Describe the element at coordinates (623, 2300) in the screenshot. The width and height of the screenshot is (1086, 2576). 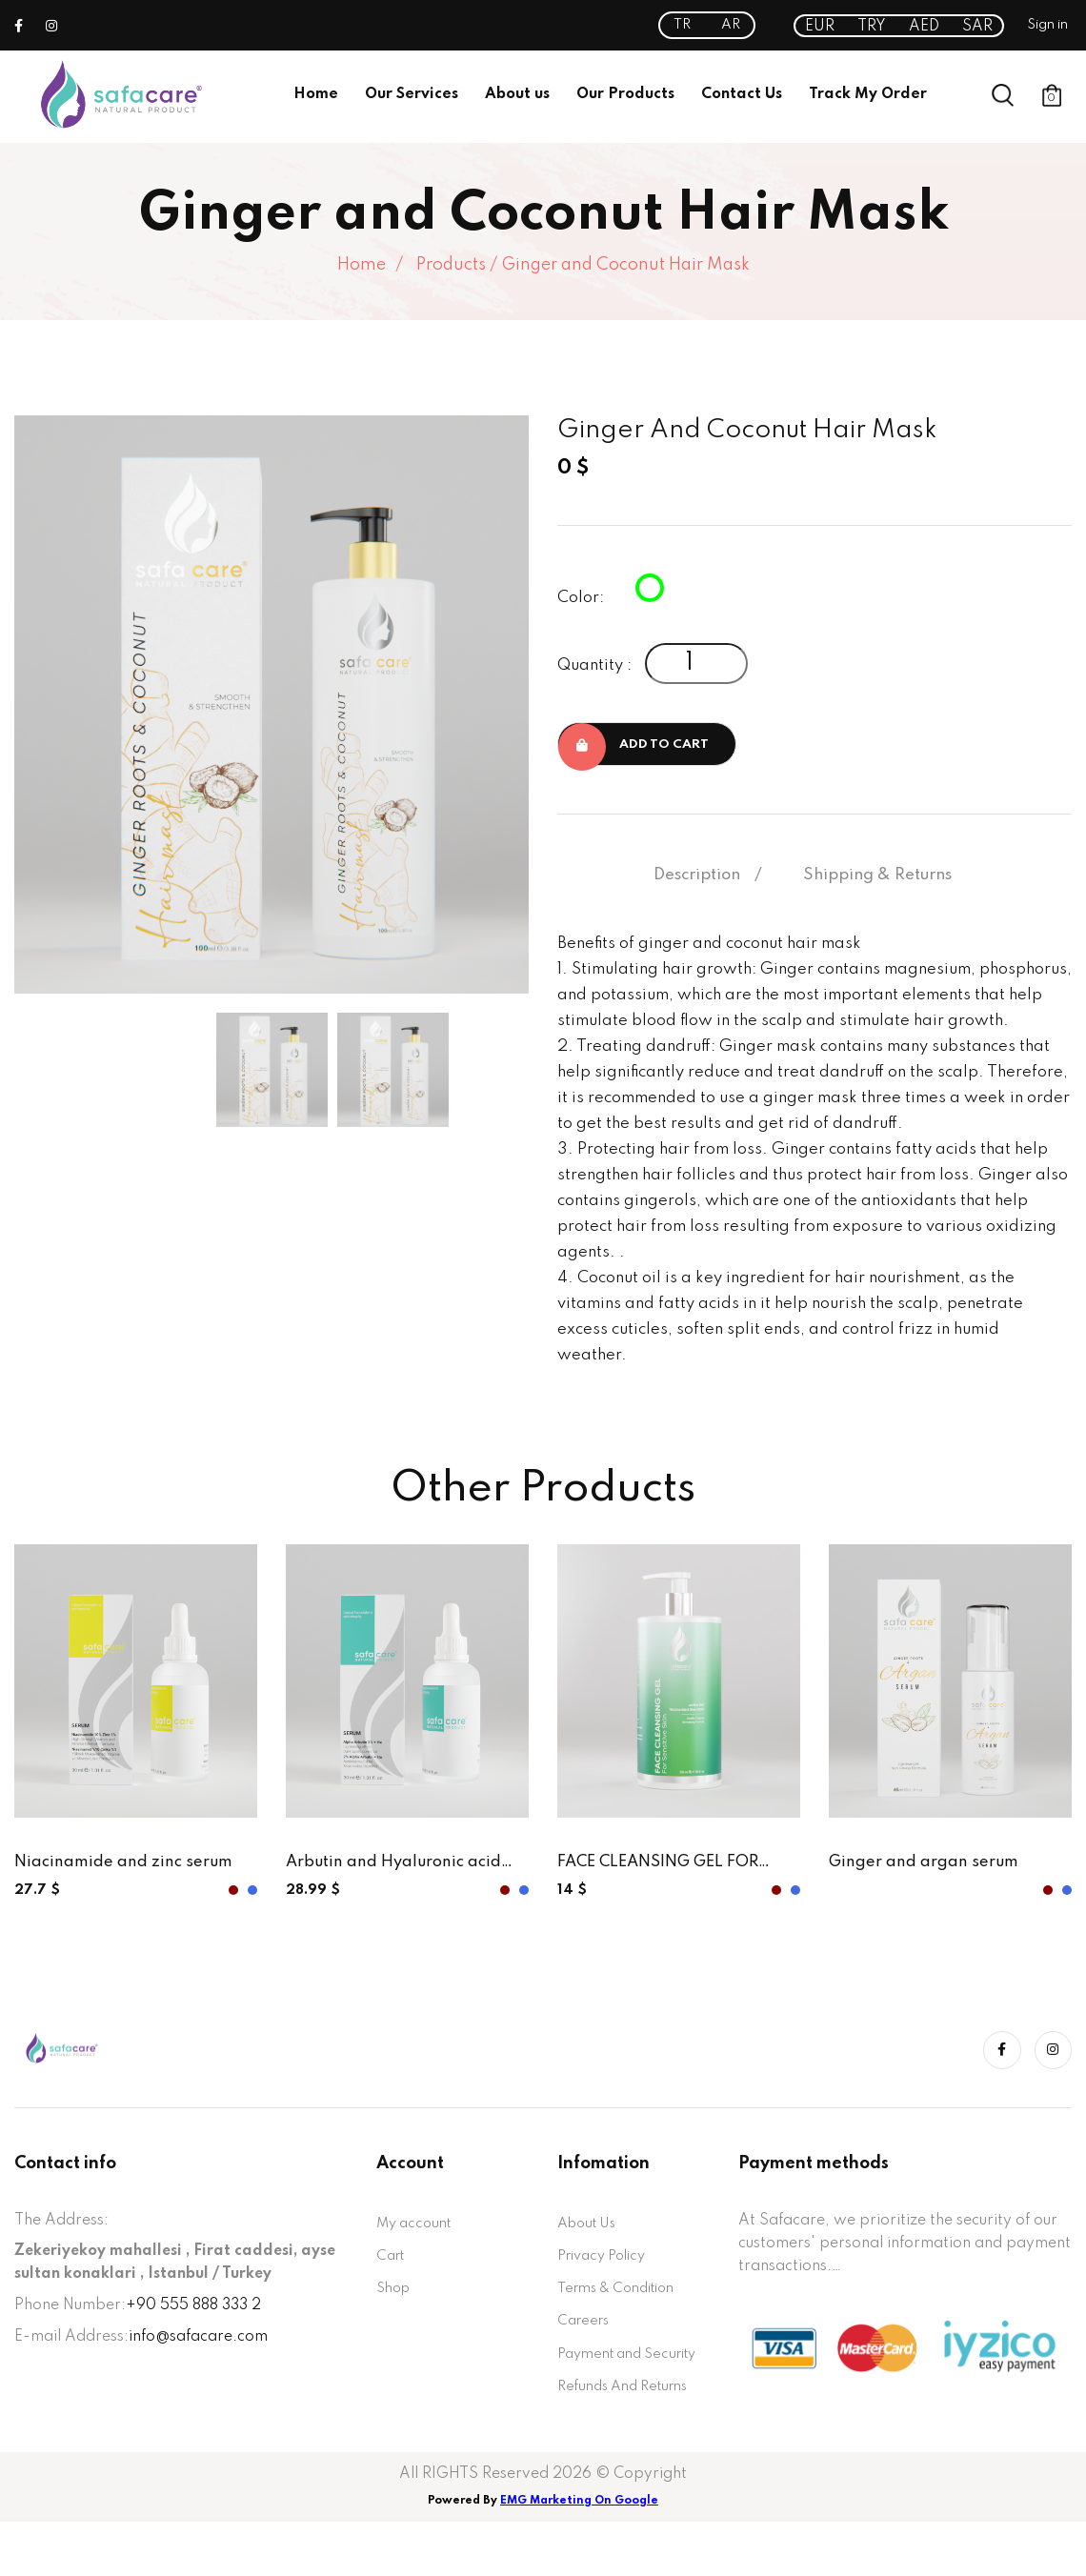
I see `Terms & Condition` at that location.